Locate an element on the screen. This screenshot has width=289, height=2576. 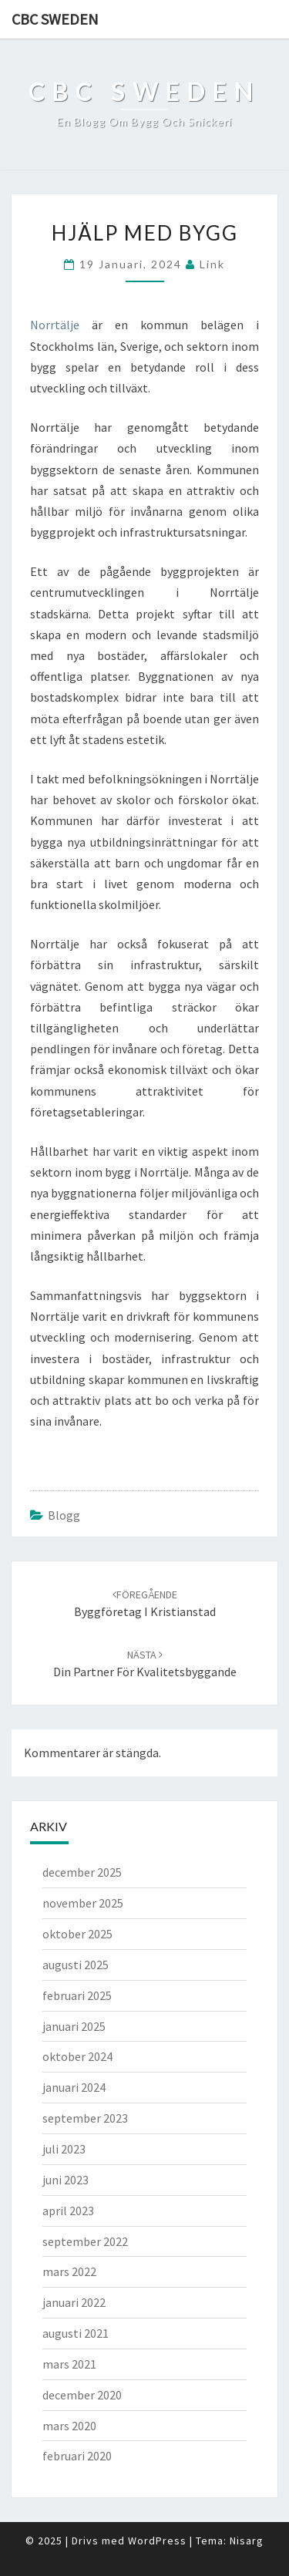
oktober 2024 is located at coordinates (77, 2056).